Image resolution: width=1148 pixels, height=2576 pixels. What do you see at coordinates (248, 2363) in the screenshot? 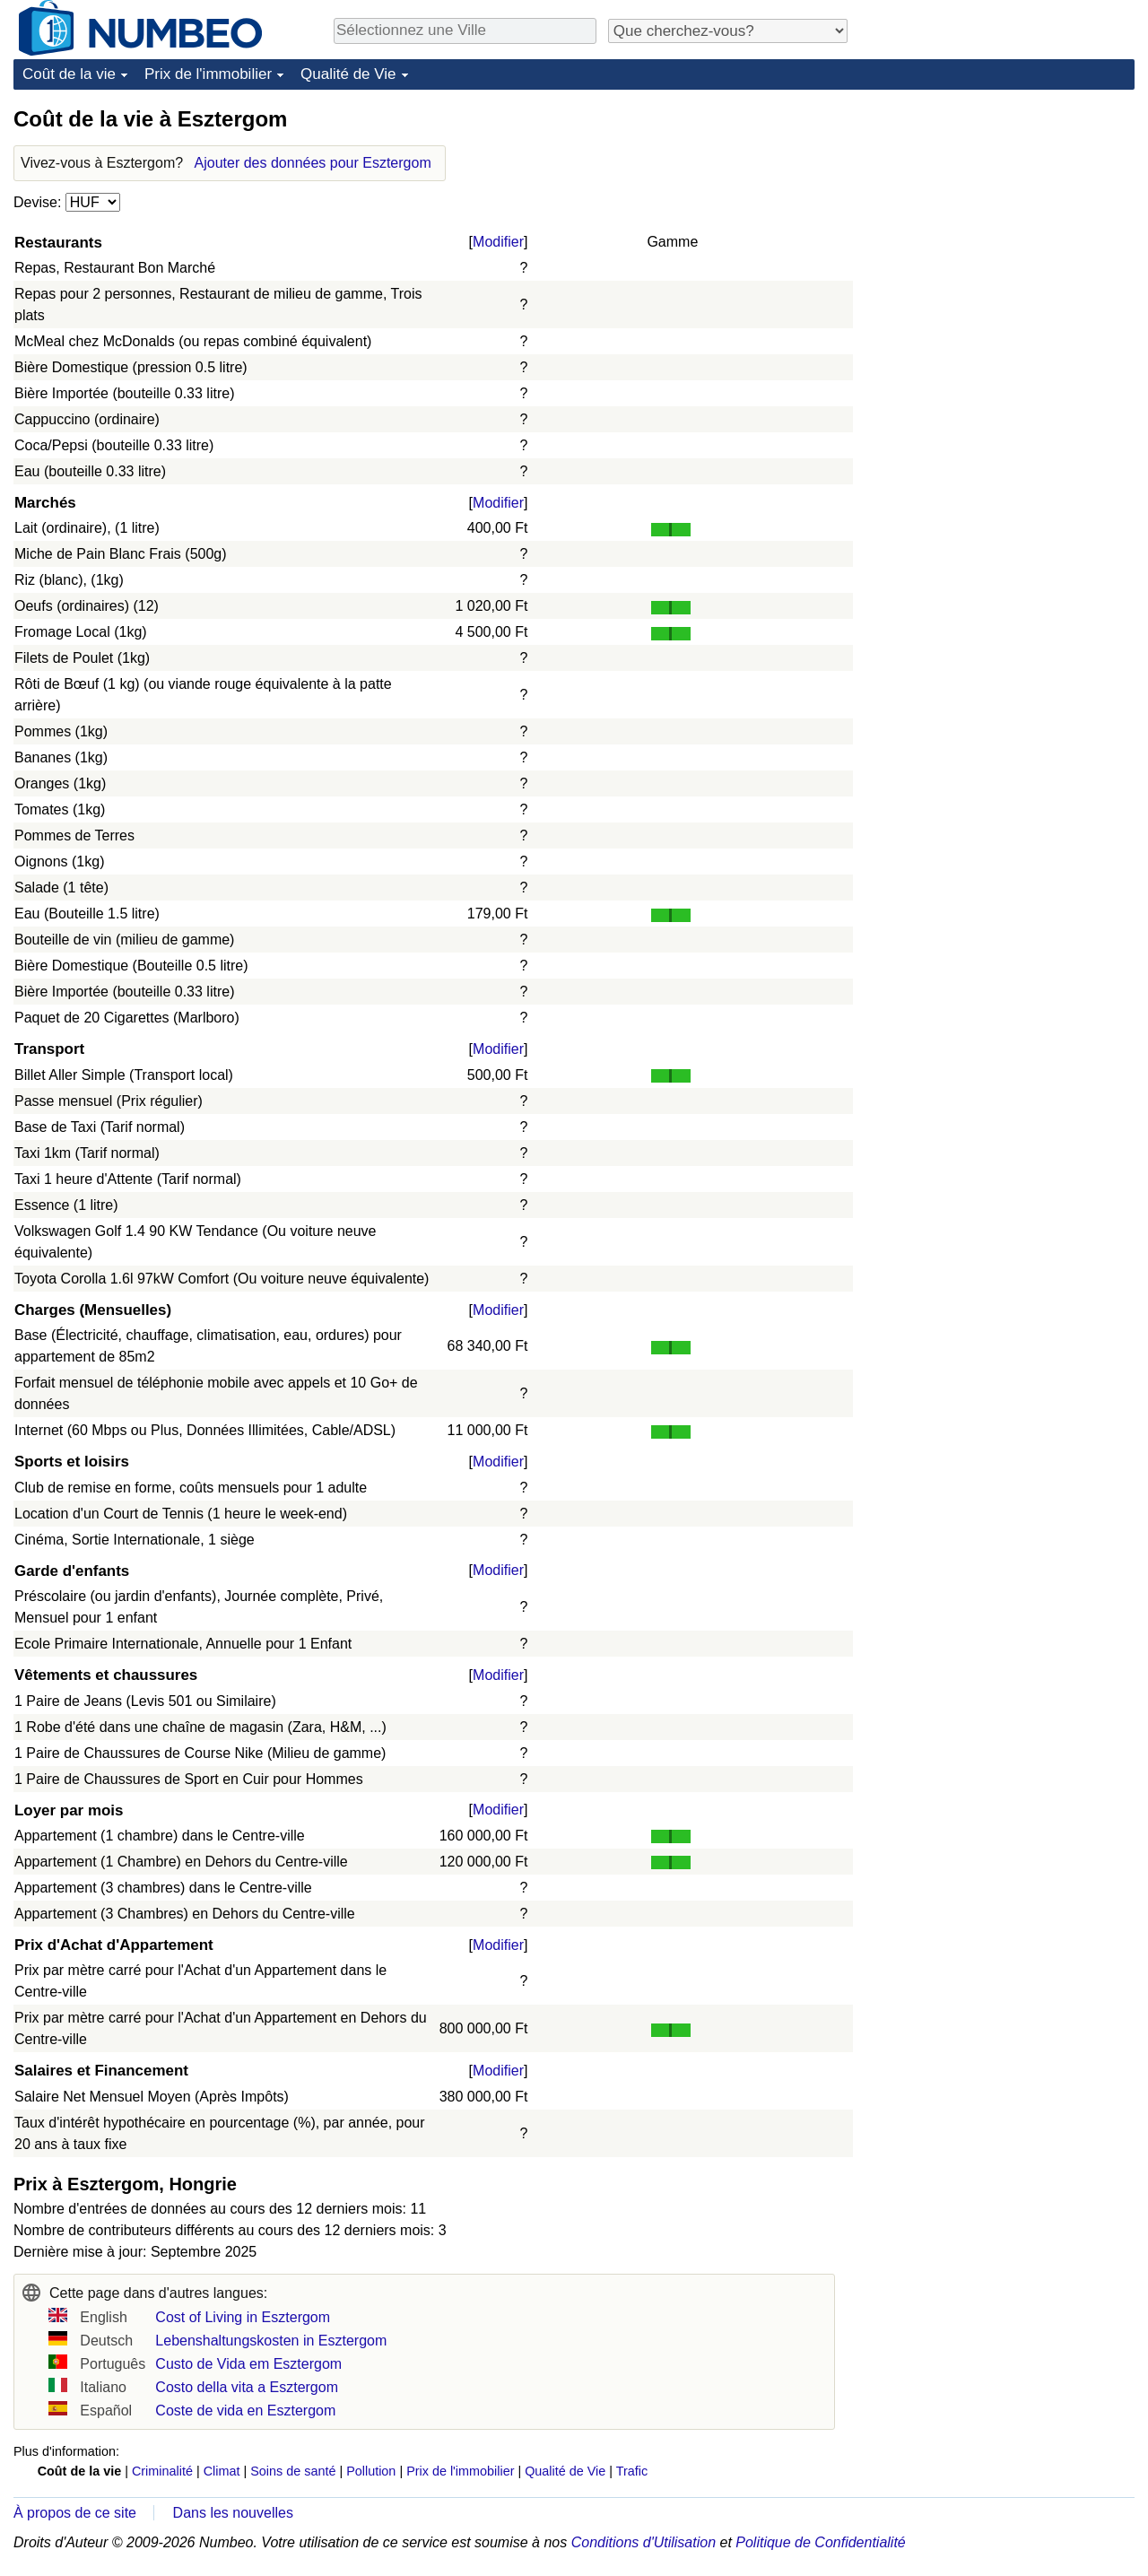
I see `Custo de Vida em Esztergom` at bounding box center [248, 2363].